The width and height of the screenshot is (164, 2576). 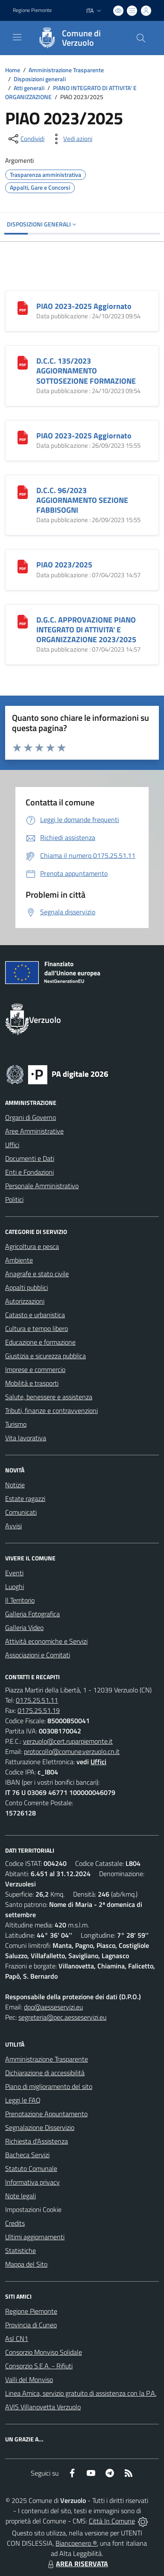 What do you see at coordinates (76, 2543) in the screenshot?
I see `Biancoenero ®` at bounding box center [76, 2543].